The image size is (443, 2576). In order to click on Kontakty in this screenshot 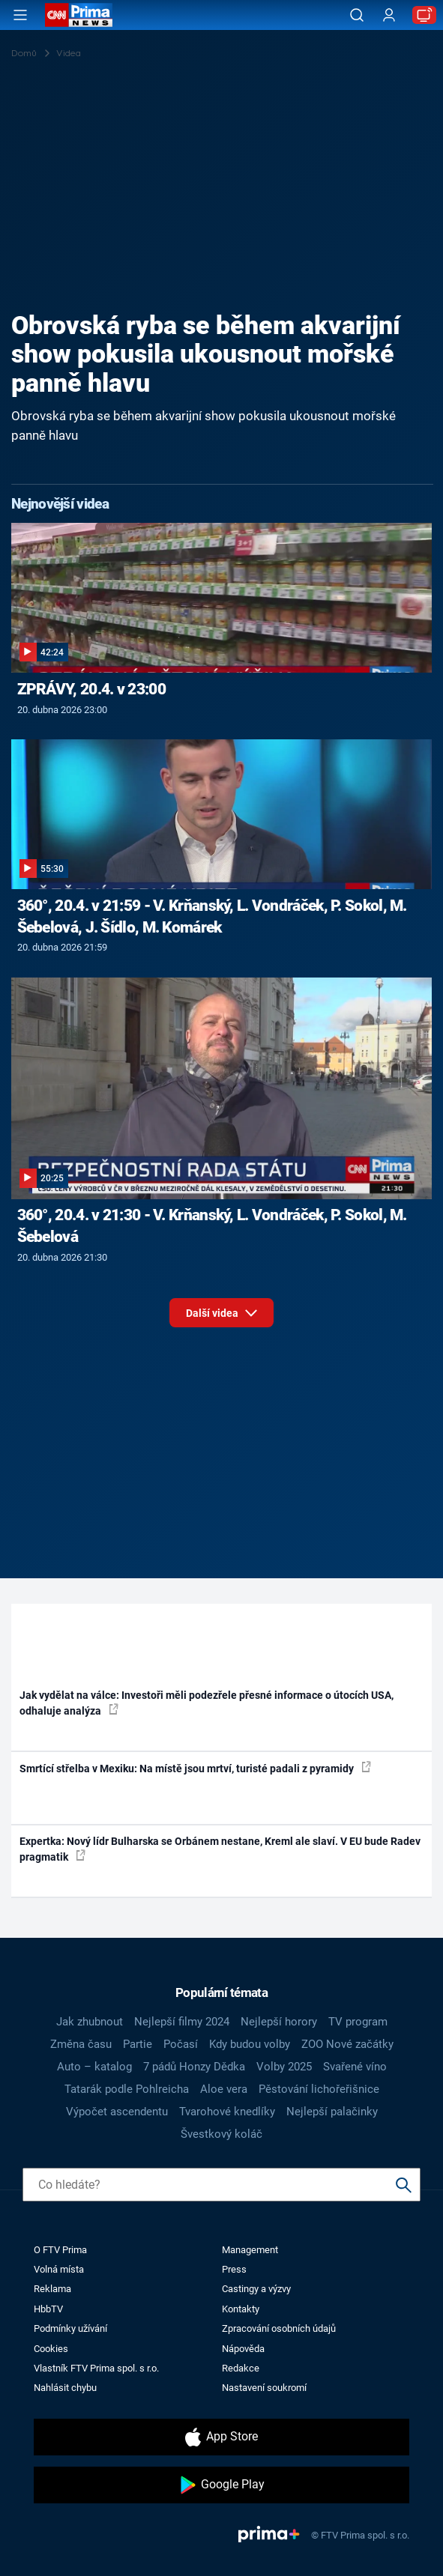, I will do `click(240, 2309)`.